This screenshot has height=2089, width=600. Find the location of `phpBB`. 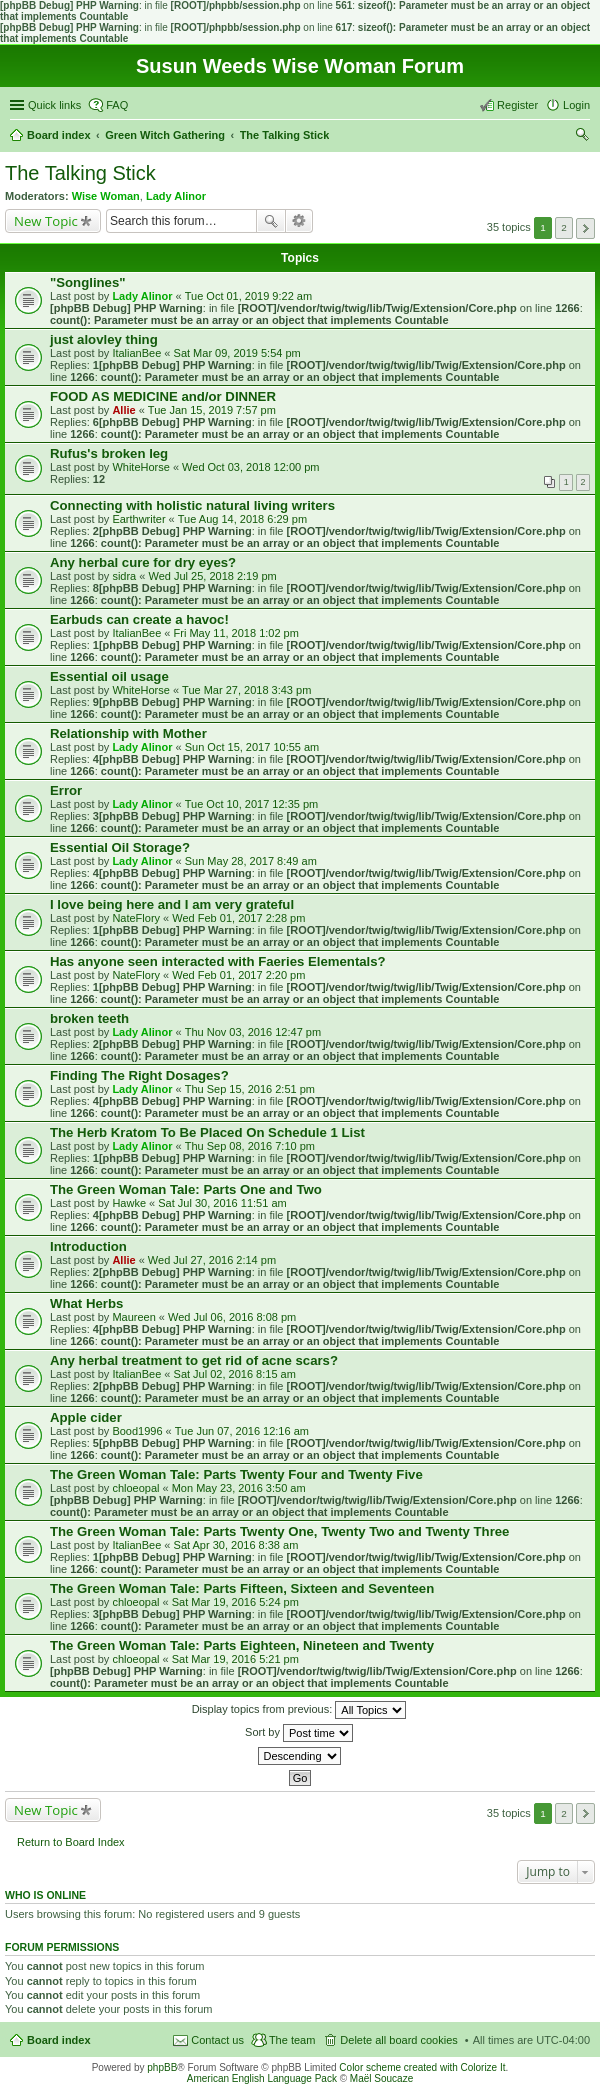

phpBB is located at coordinates (162, 2067).